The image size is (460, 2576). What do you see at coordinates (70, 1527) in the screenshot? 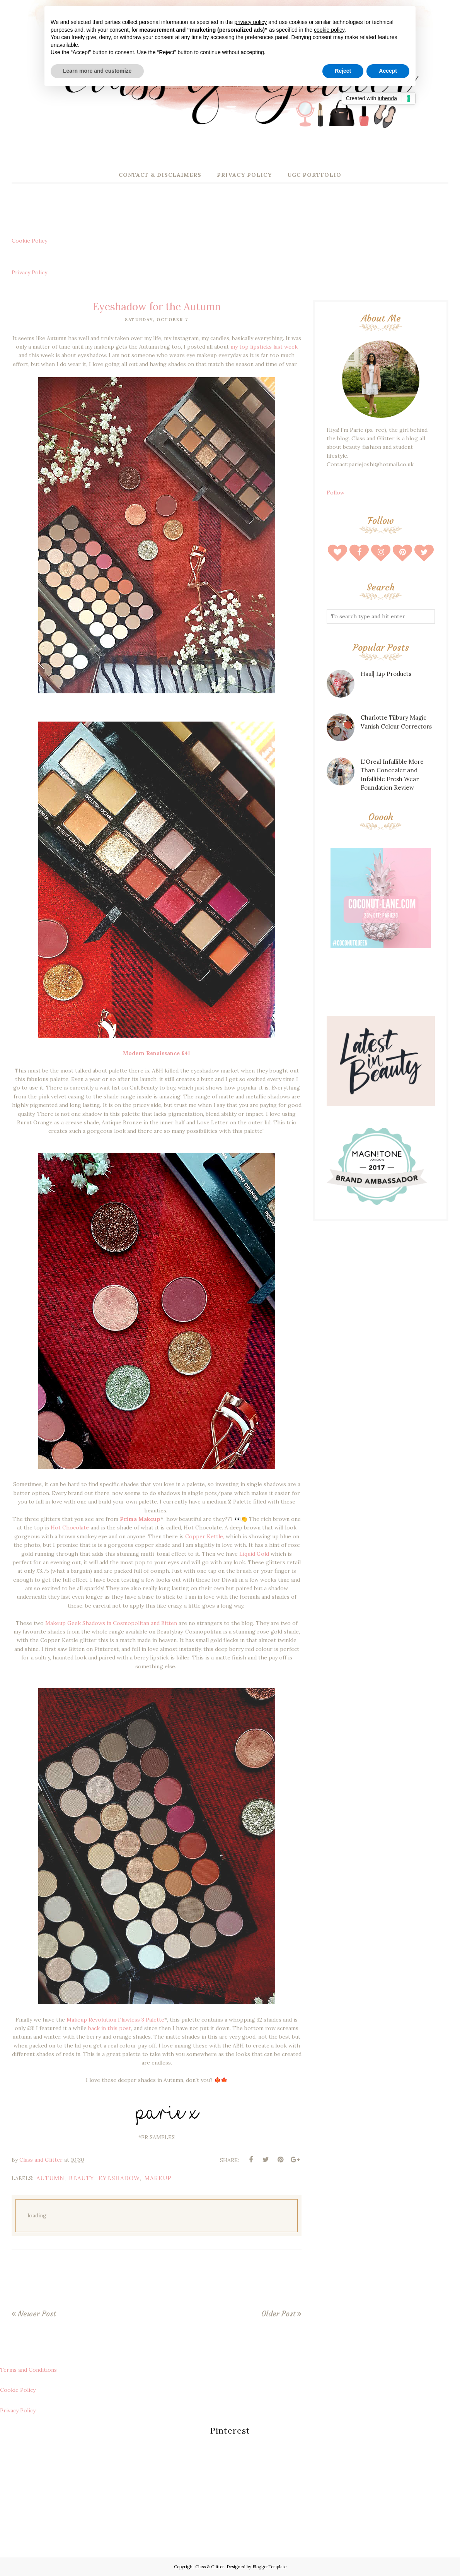
I see `Hot Chocolate` at bounding box center [70, 1527].